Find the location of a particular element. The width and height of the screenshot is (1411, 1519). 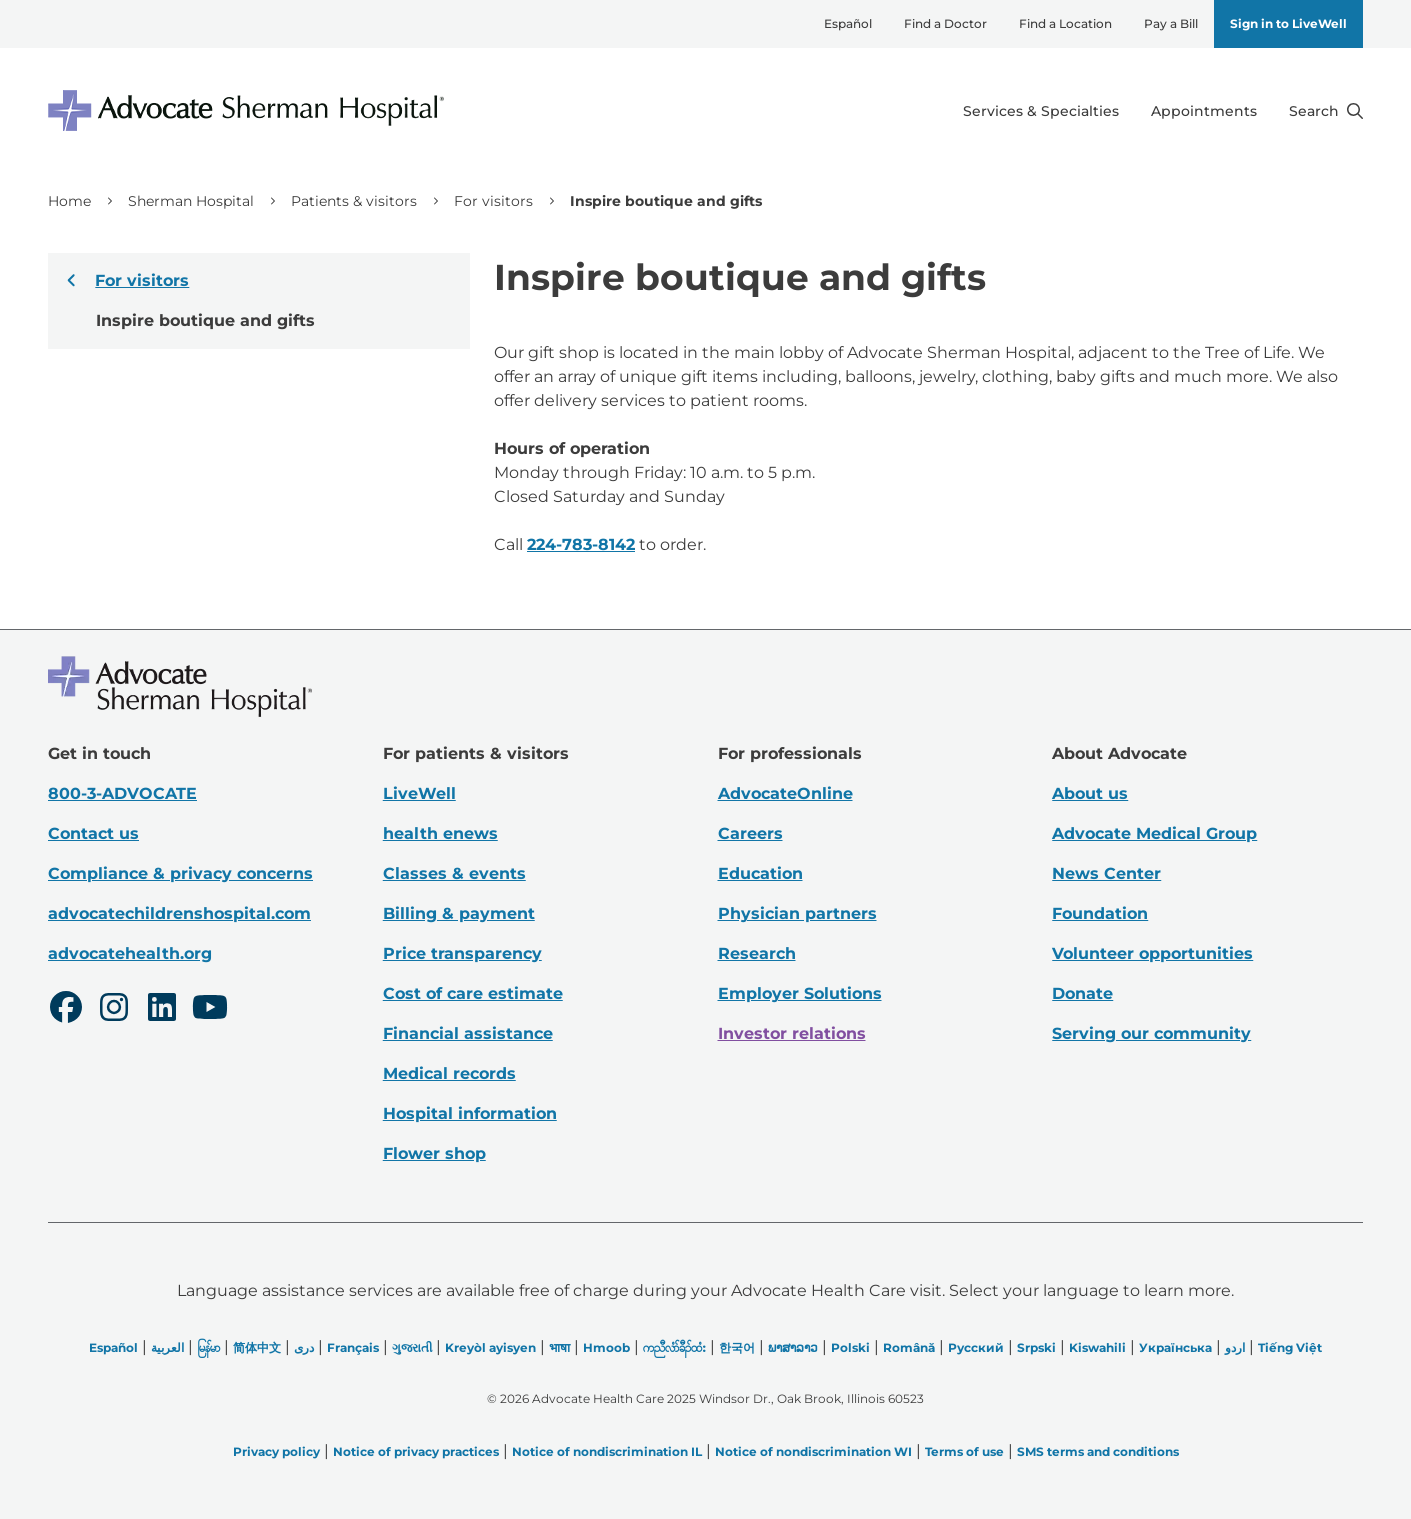

Classes & events is located at coordinates (454, 873).